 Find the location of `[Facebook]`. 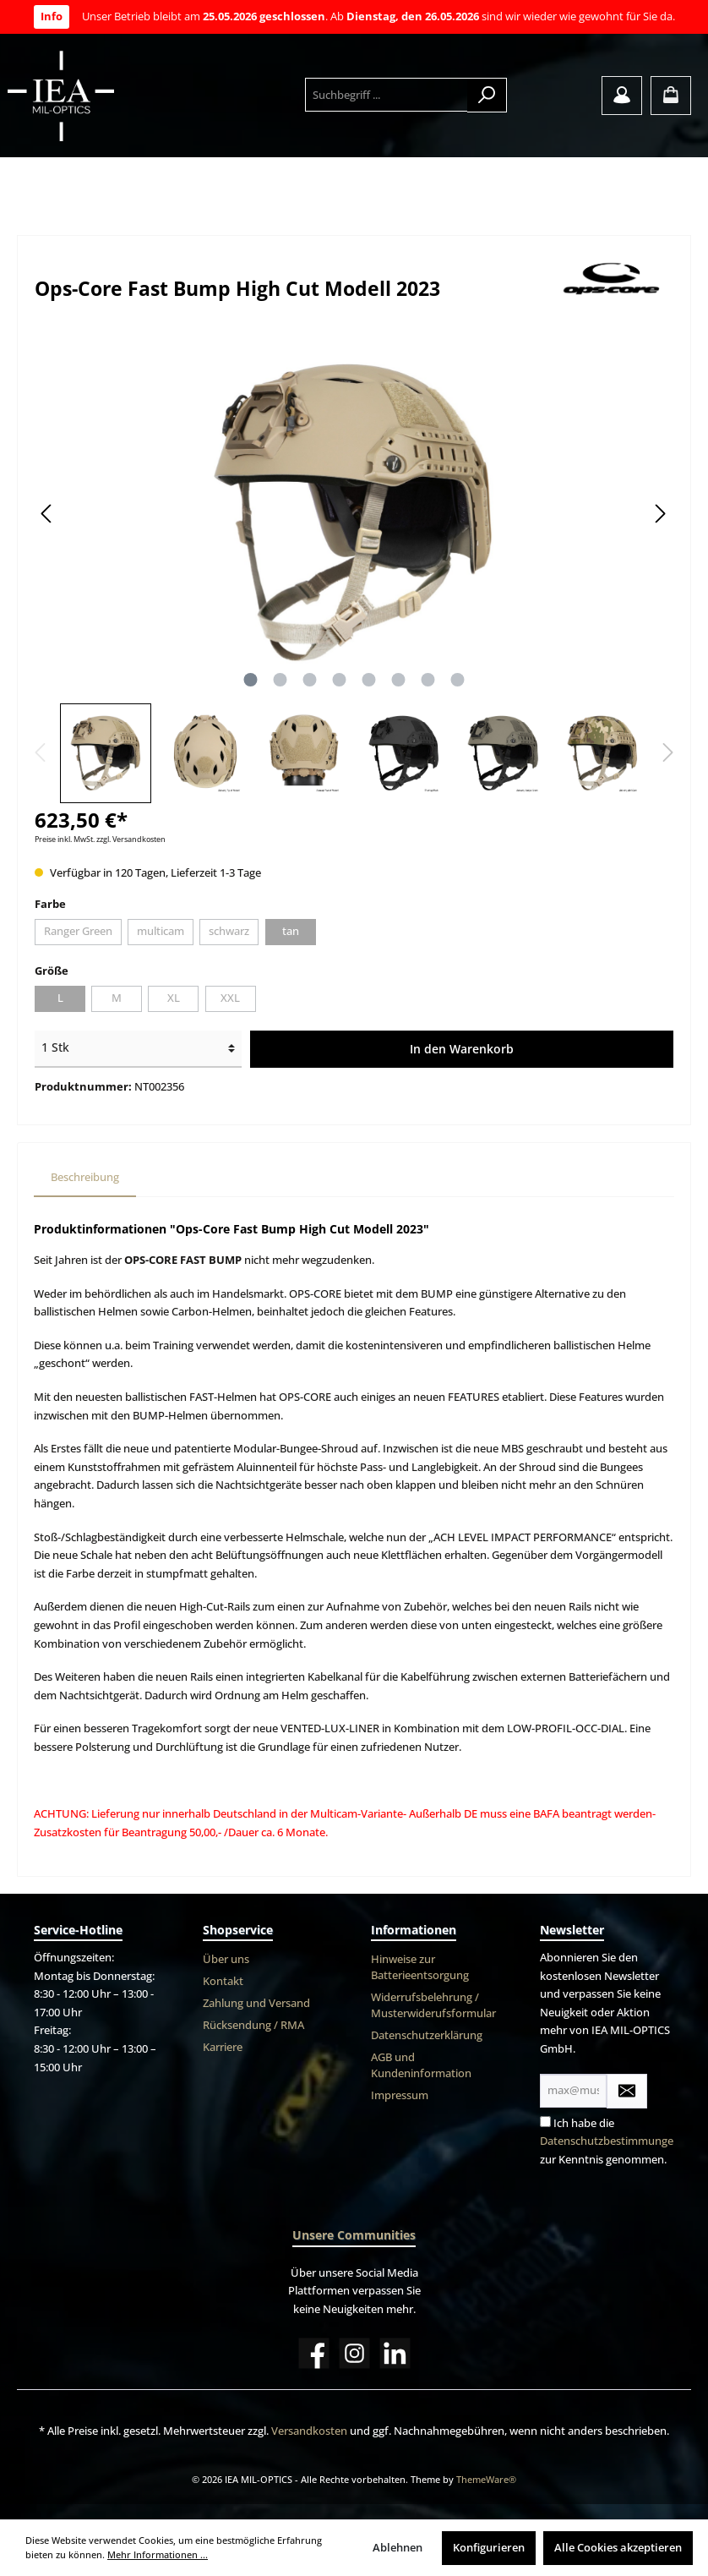

[Facebook] is located at coordinates (314, 2353).